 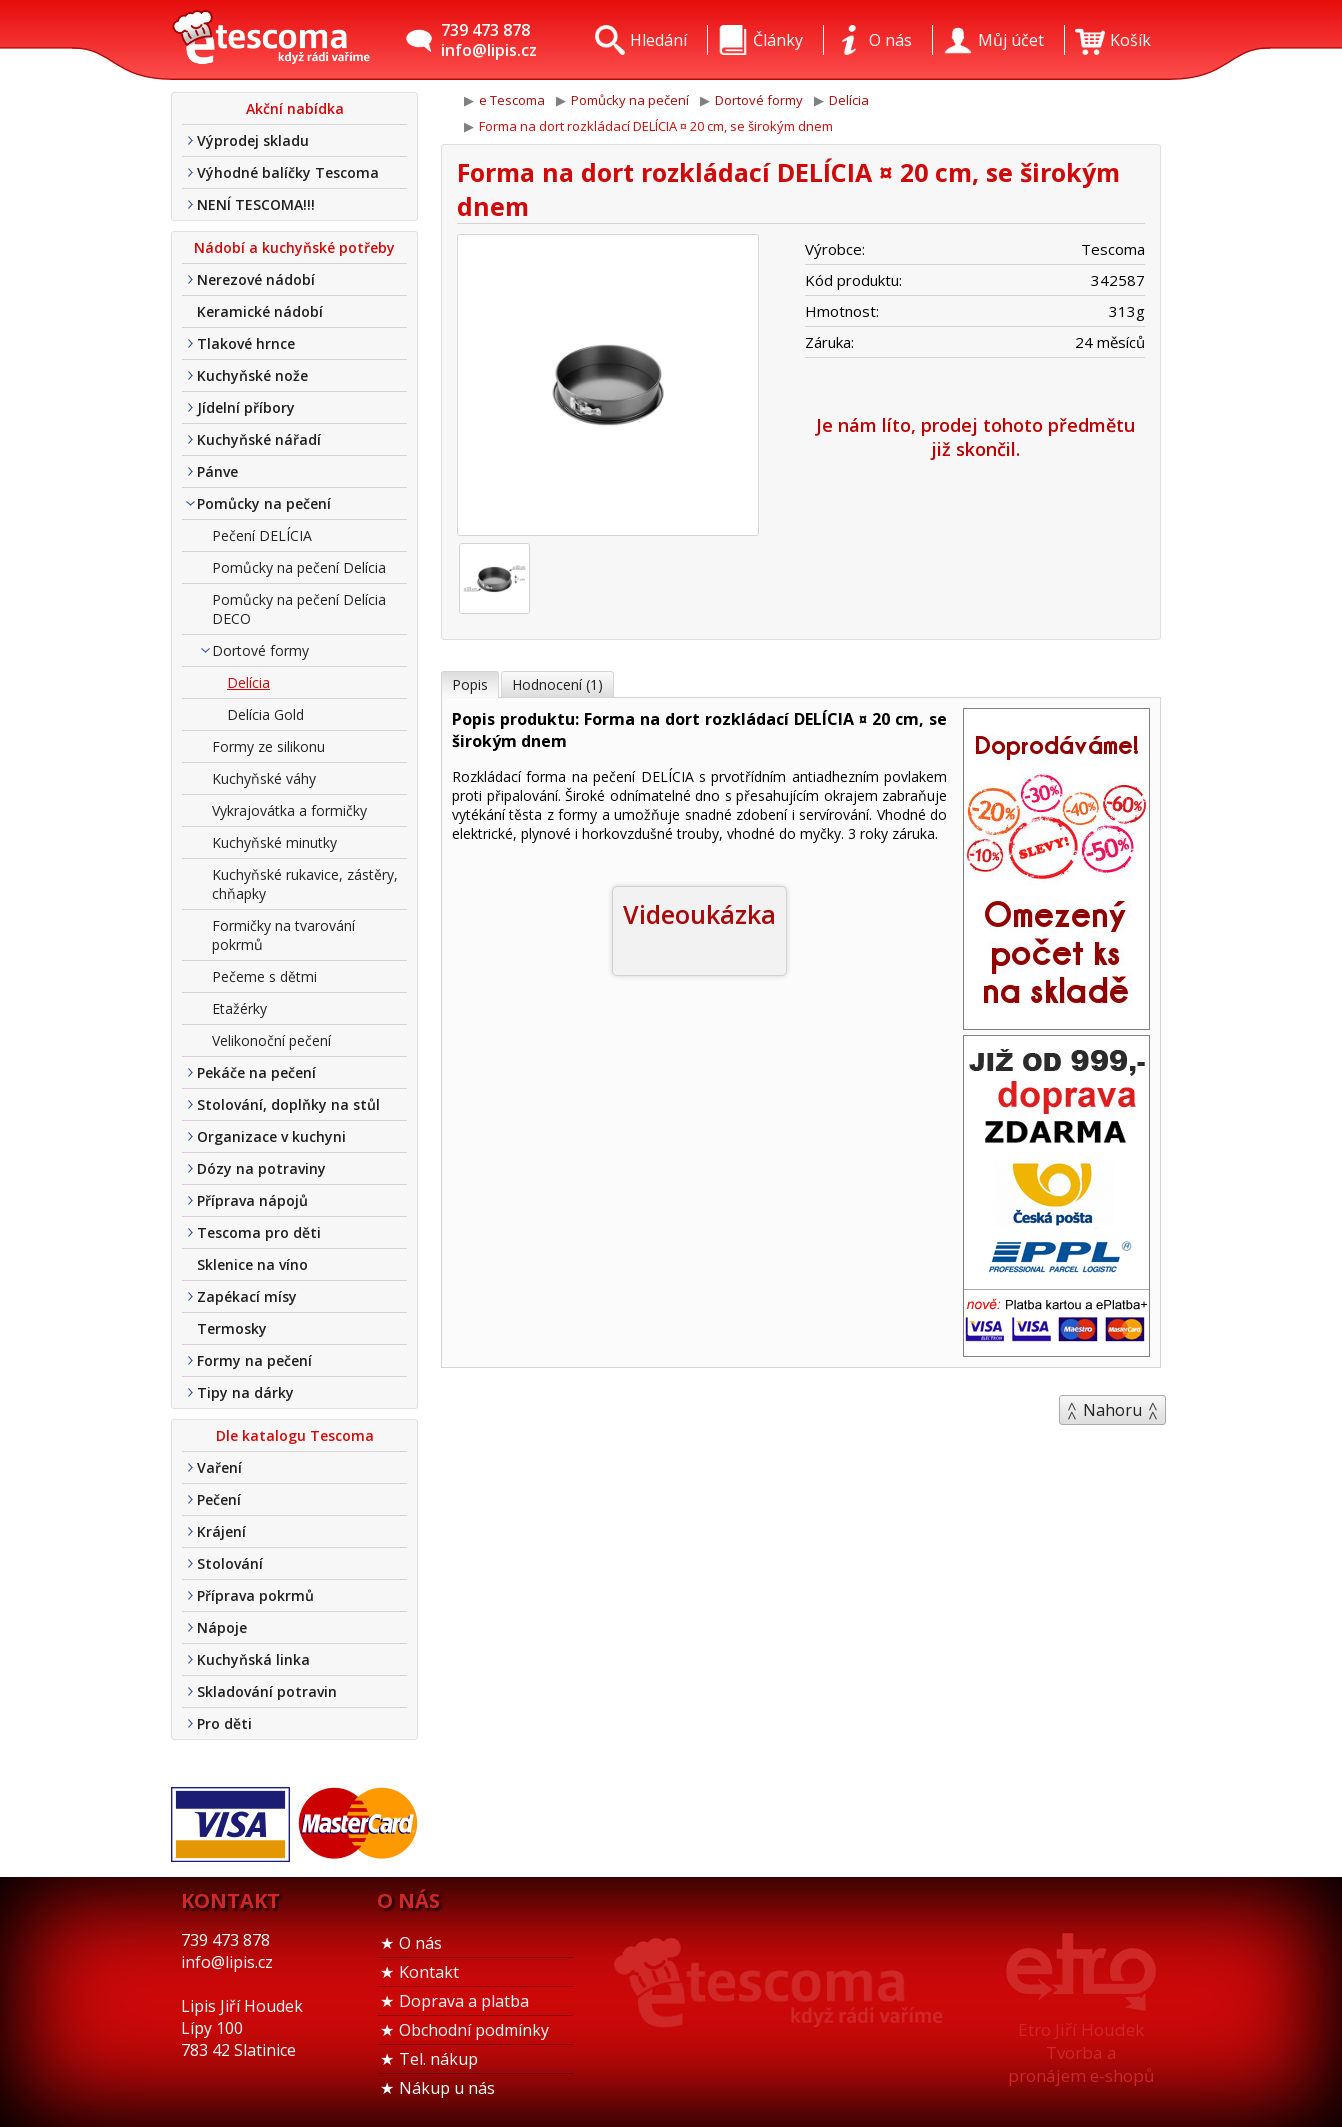 What do you see at coordinates (283, 935) in the screenshot?
I see `Formičky na tvarování pokrmů` at bounding box center [283, 935].